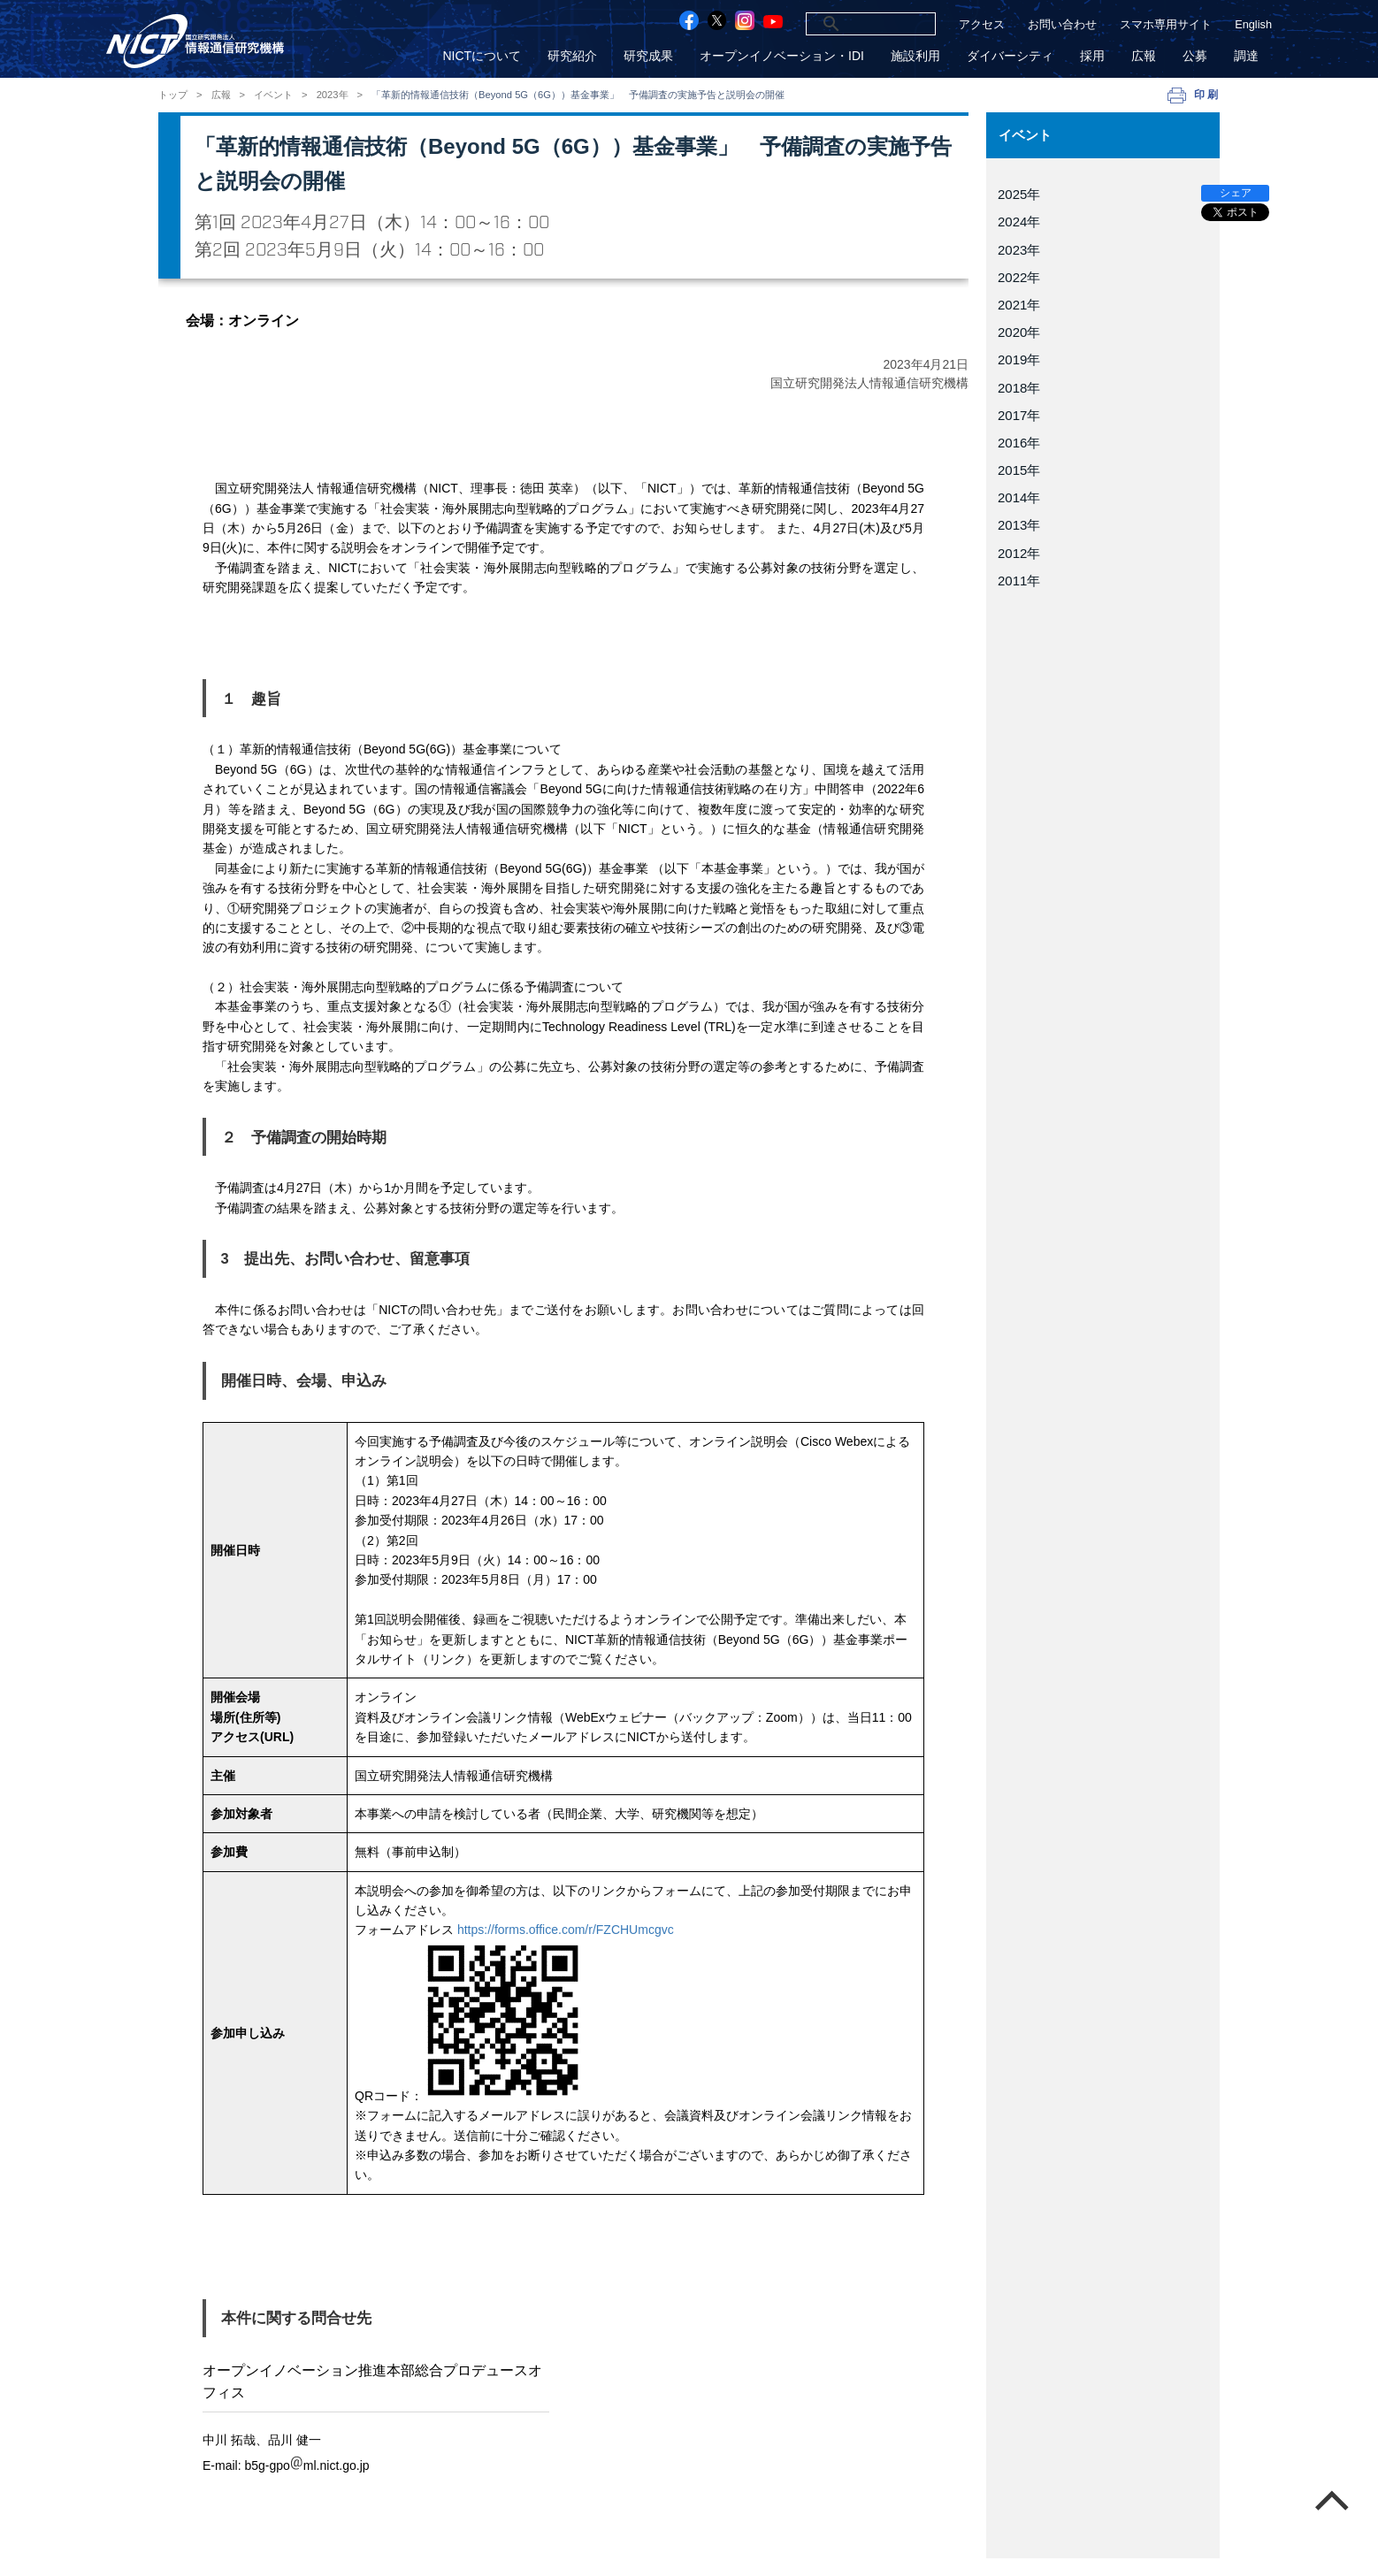 This screenshot has width=1378, height=2576. I want to click on 印刷, so click(1207, 94).